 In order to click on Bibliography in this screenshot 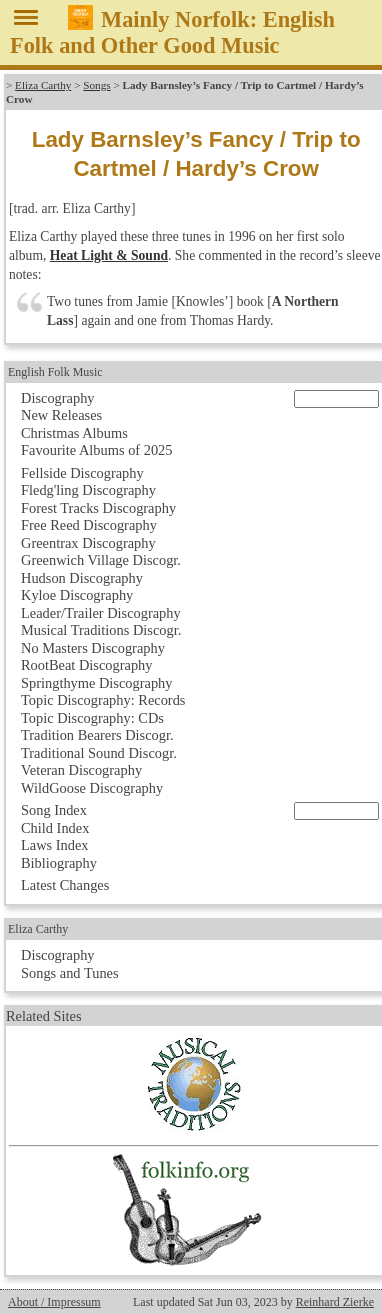, I will do `click(59, 863)`.